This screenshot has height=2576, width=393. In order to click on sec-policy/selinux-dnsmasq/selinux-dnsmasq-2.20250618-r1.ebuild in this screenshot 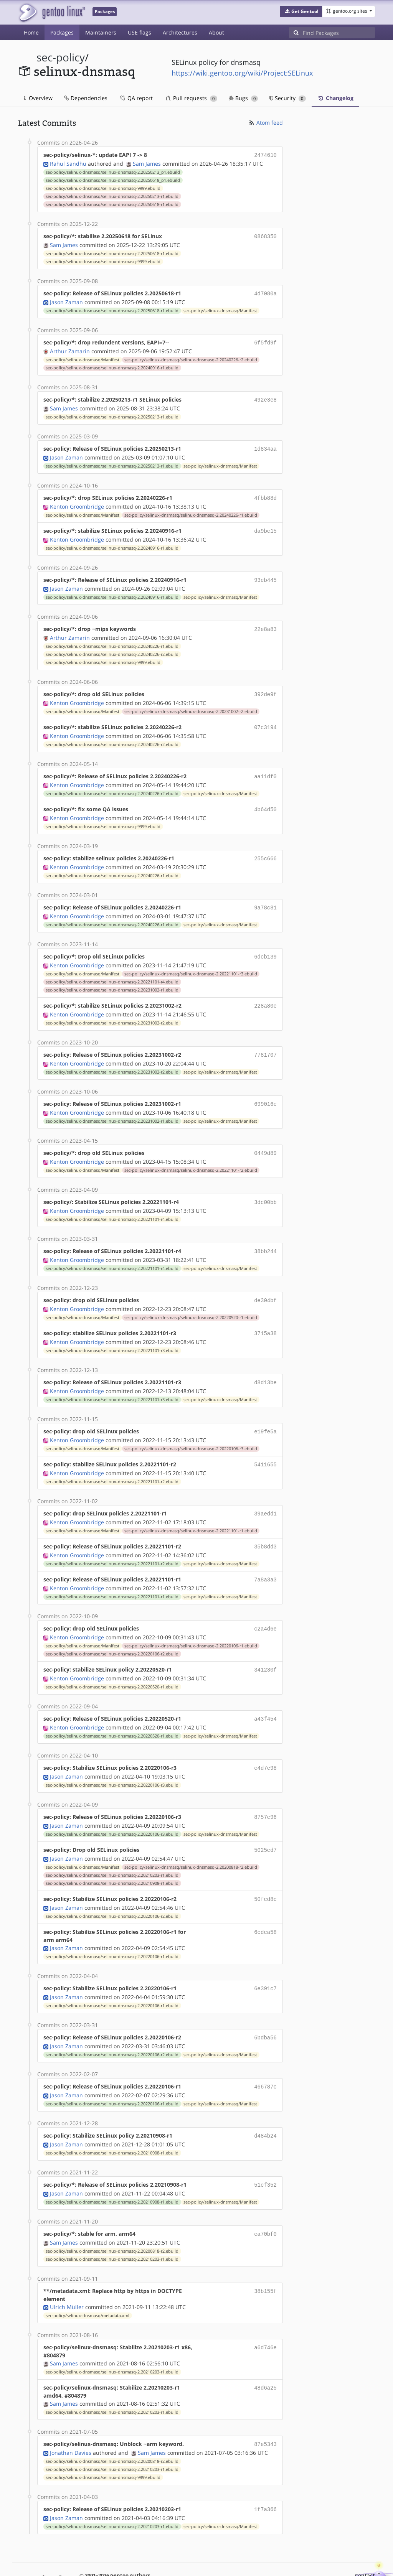, I will do `click(112, 203)`.